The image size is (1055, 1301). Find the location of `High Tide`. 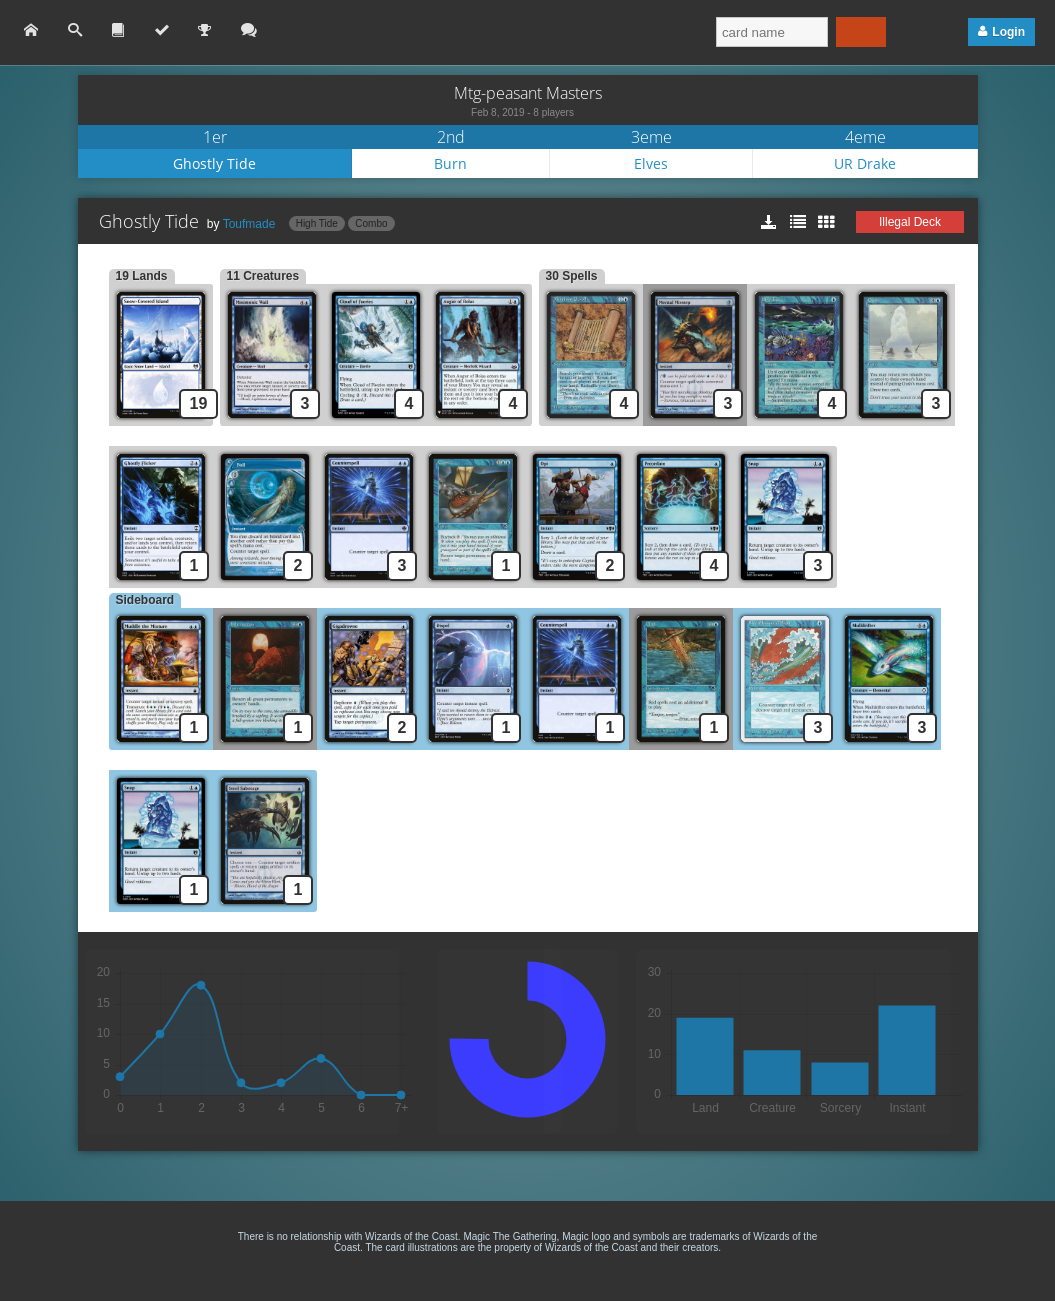

High Tide is located at coordinates (317, 223).